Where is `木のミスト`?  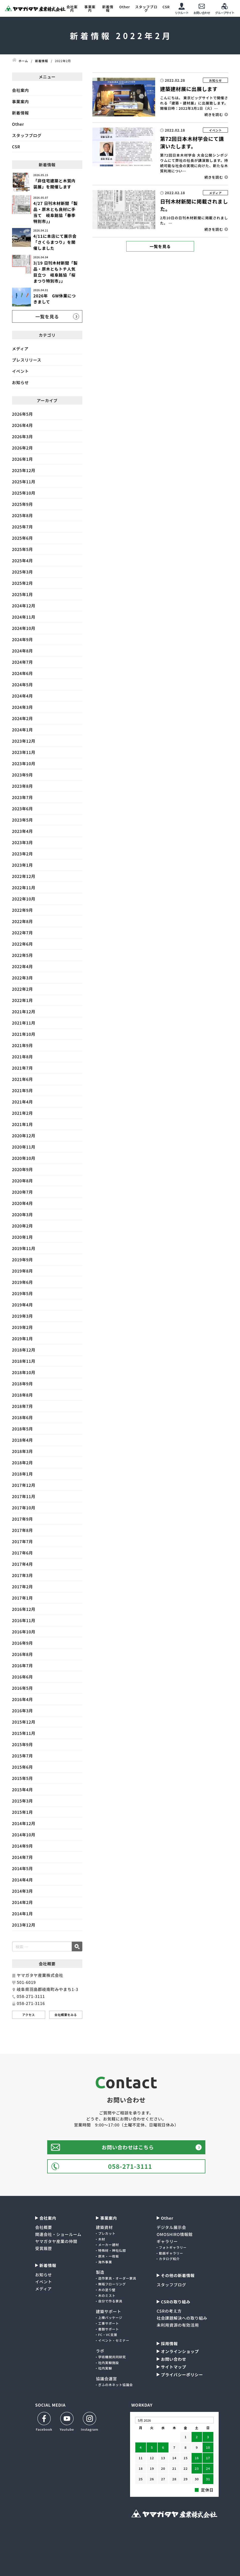
木のミスト is located at coordinates (106, 2295).